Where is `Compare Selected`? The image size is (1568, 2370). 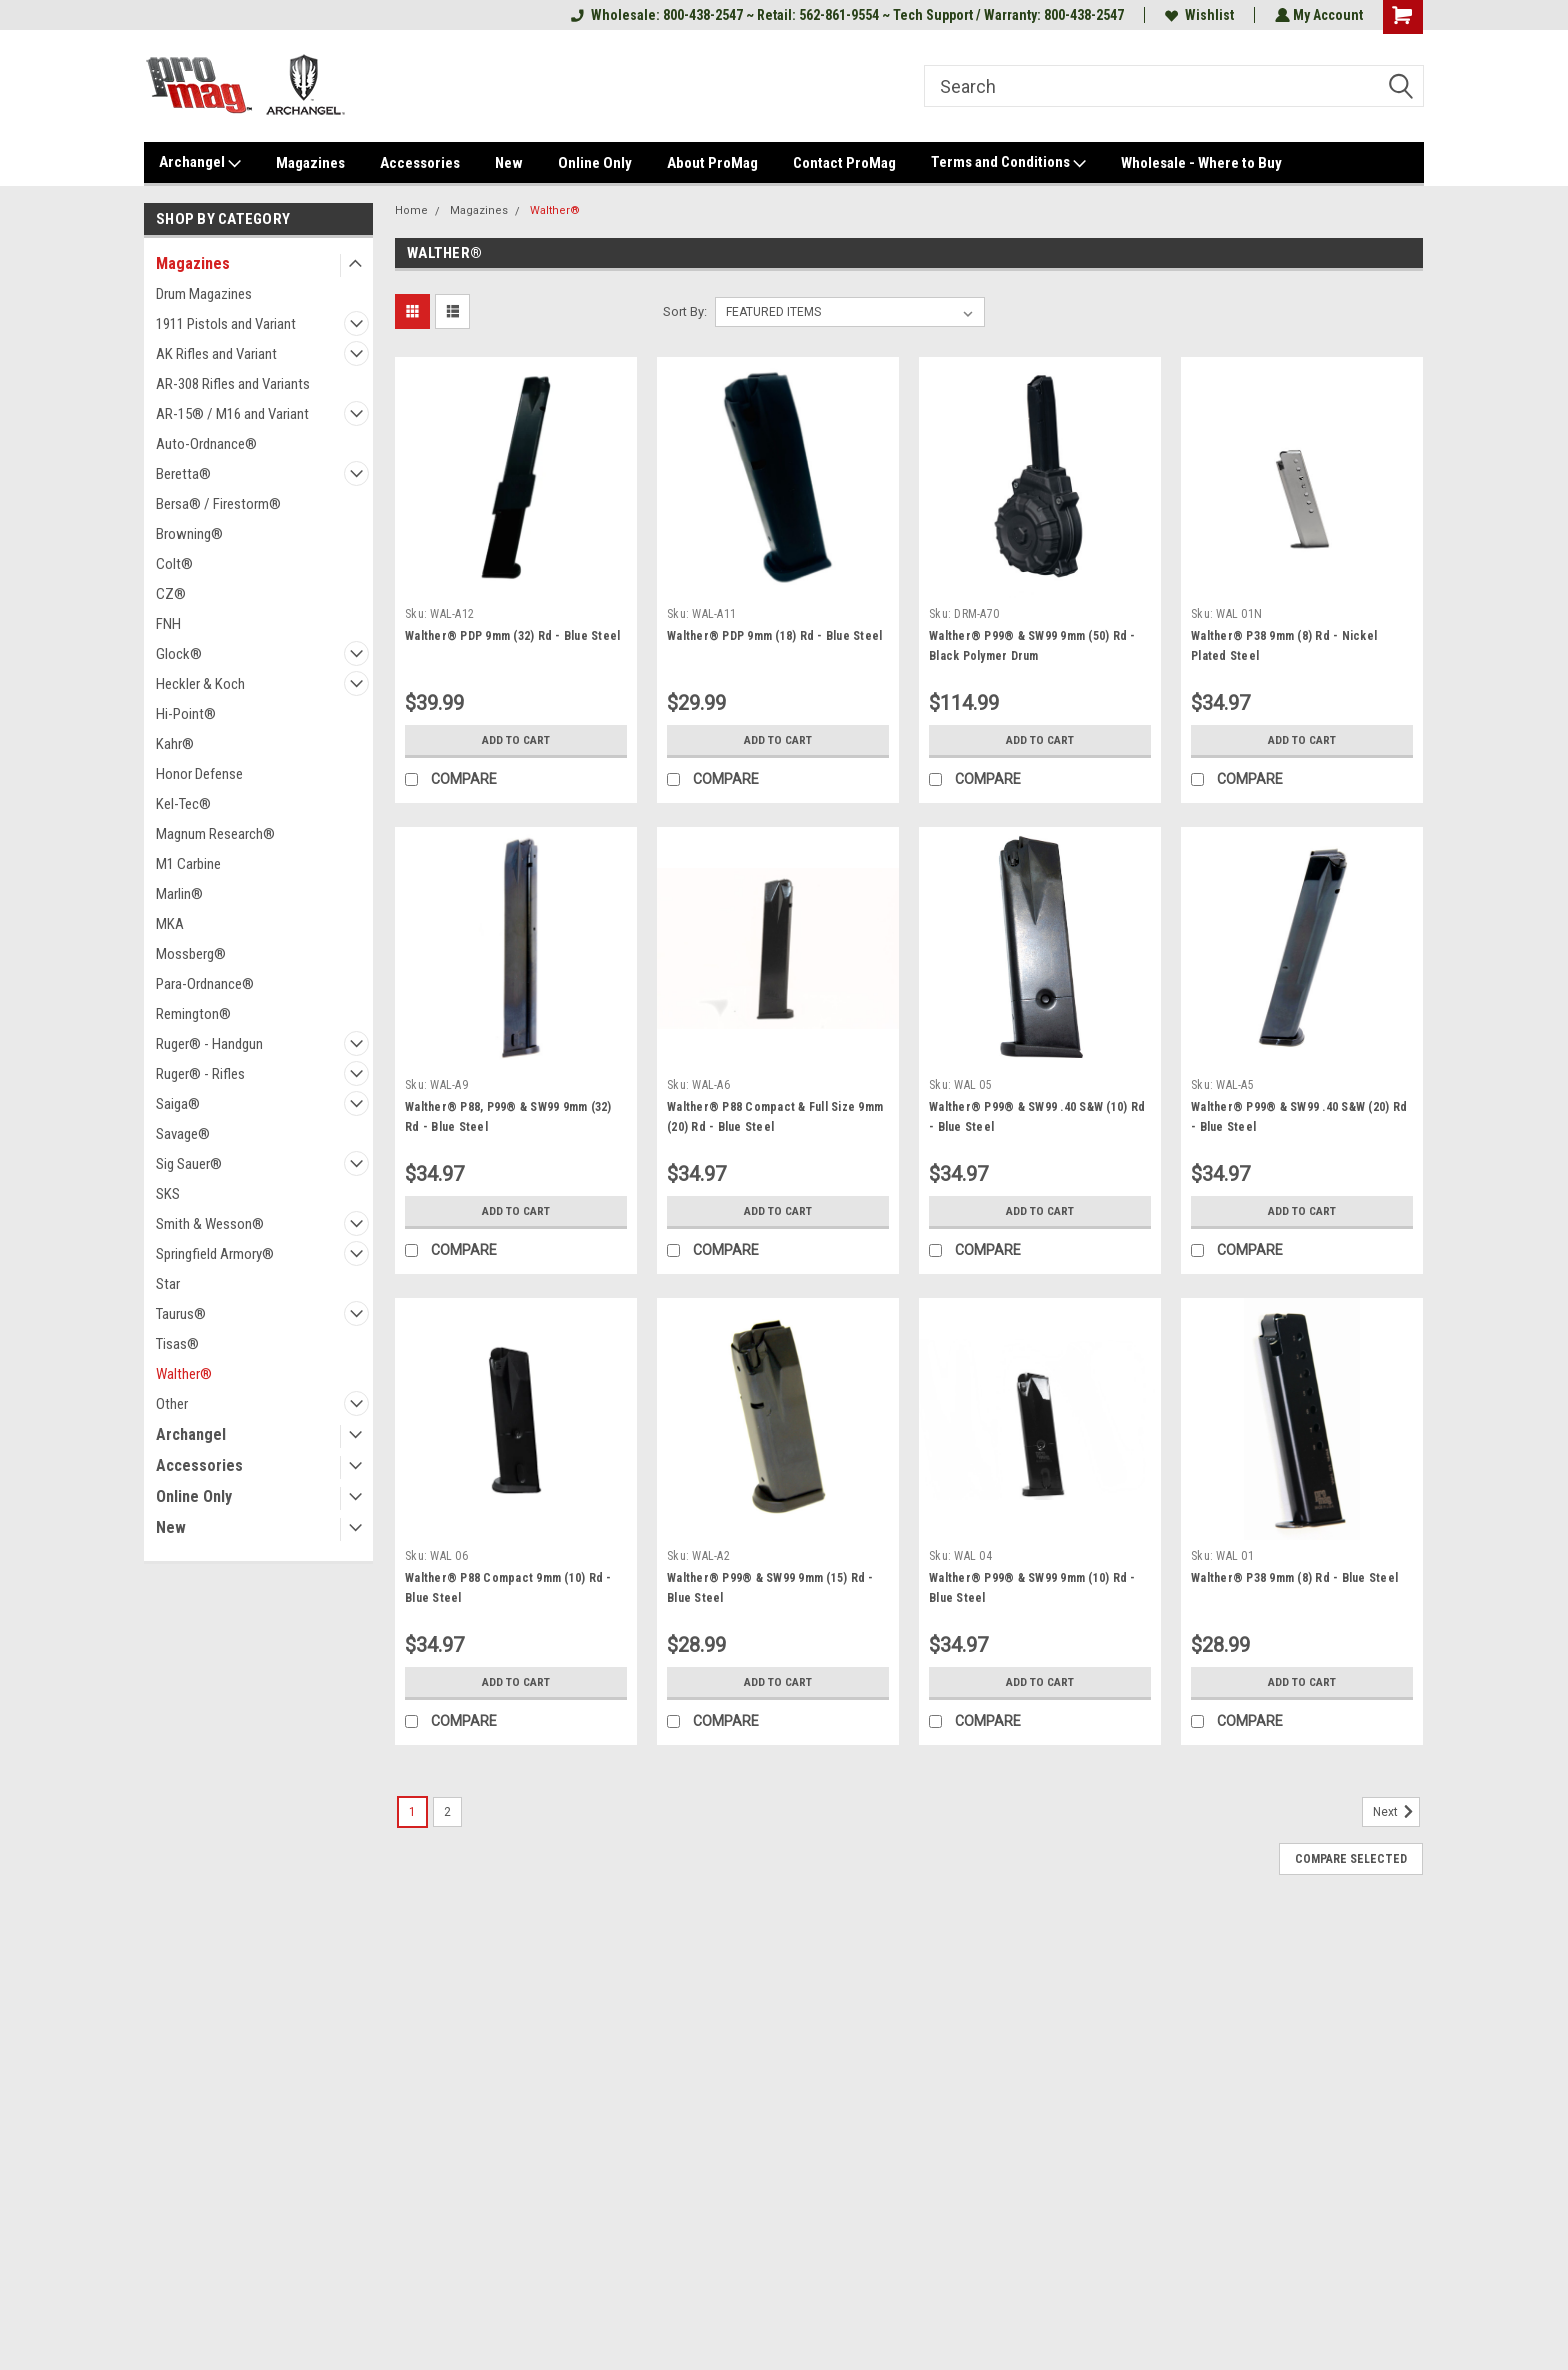 Compare Selected is located at coordinates (1351, 1859).